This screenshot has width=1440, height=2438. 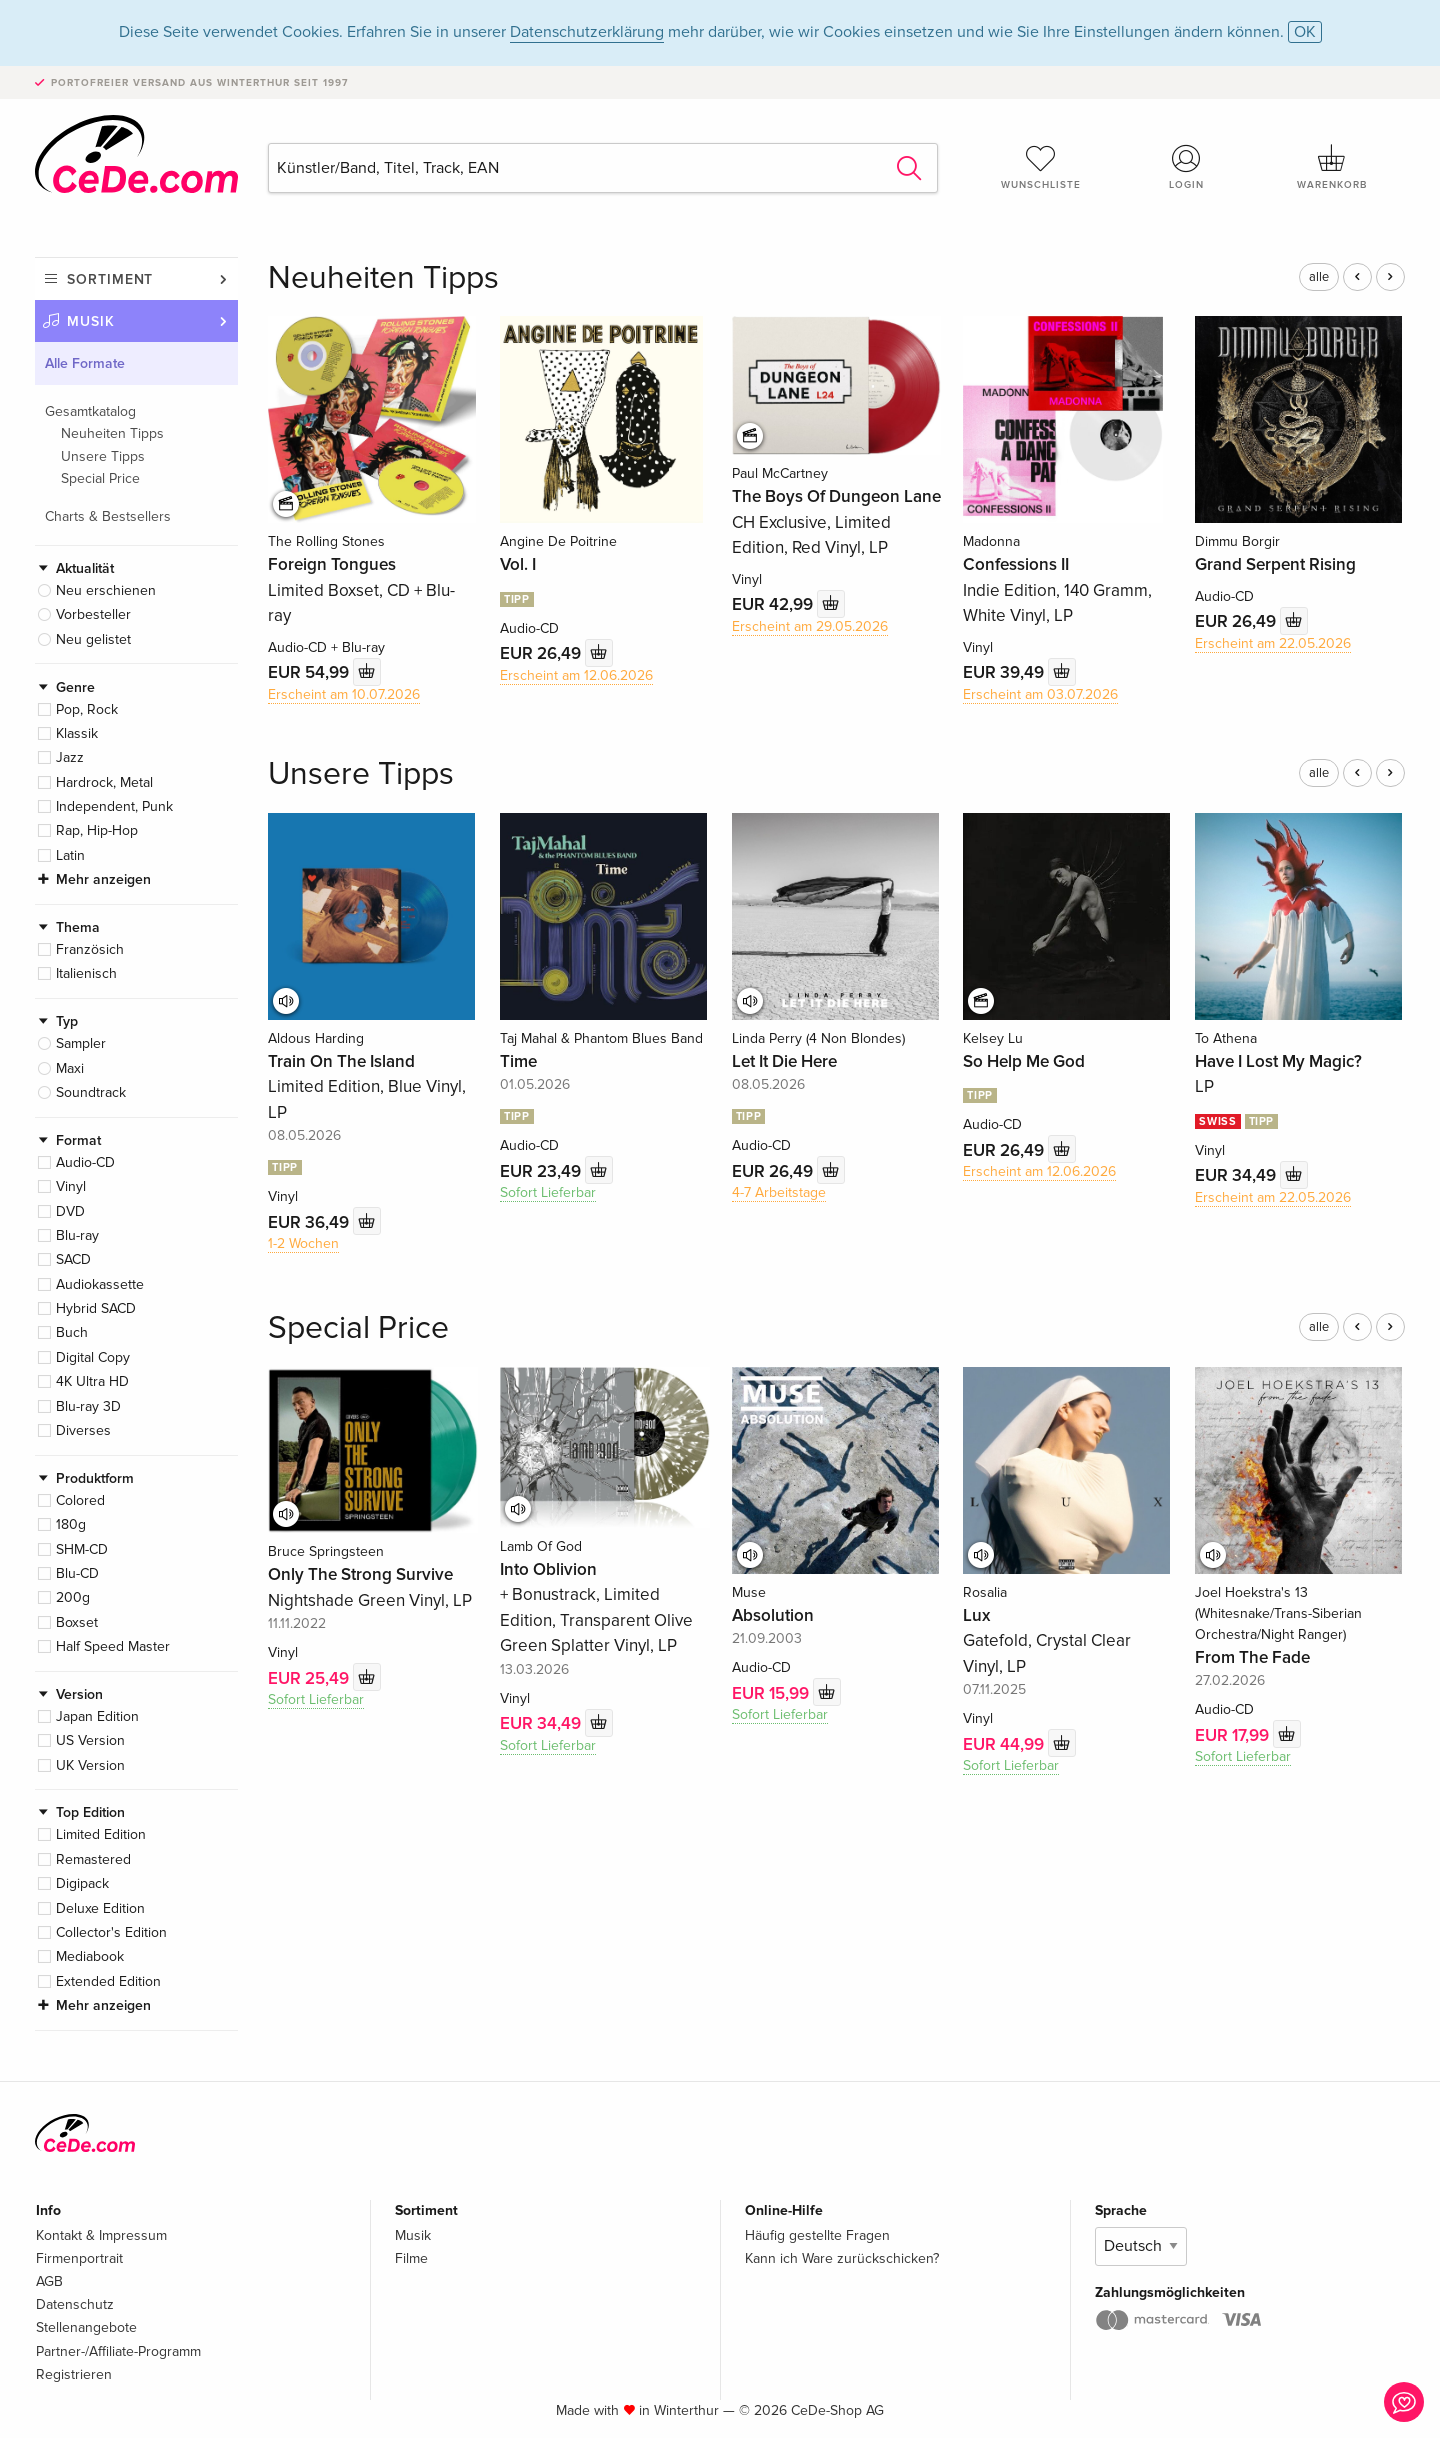 What do you see at coordinates (113, 1646) in the screenshot?
I see `Half Speed Master` at bounding box center [113, 1646].